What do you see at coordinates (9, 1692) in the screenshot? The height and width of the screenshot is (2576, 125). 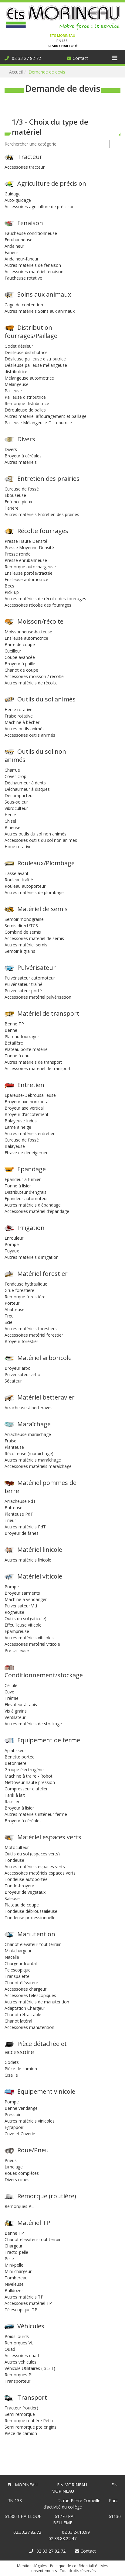 I see `Cuve` at bounding box center [9, 1692].